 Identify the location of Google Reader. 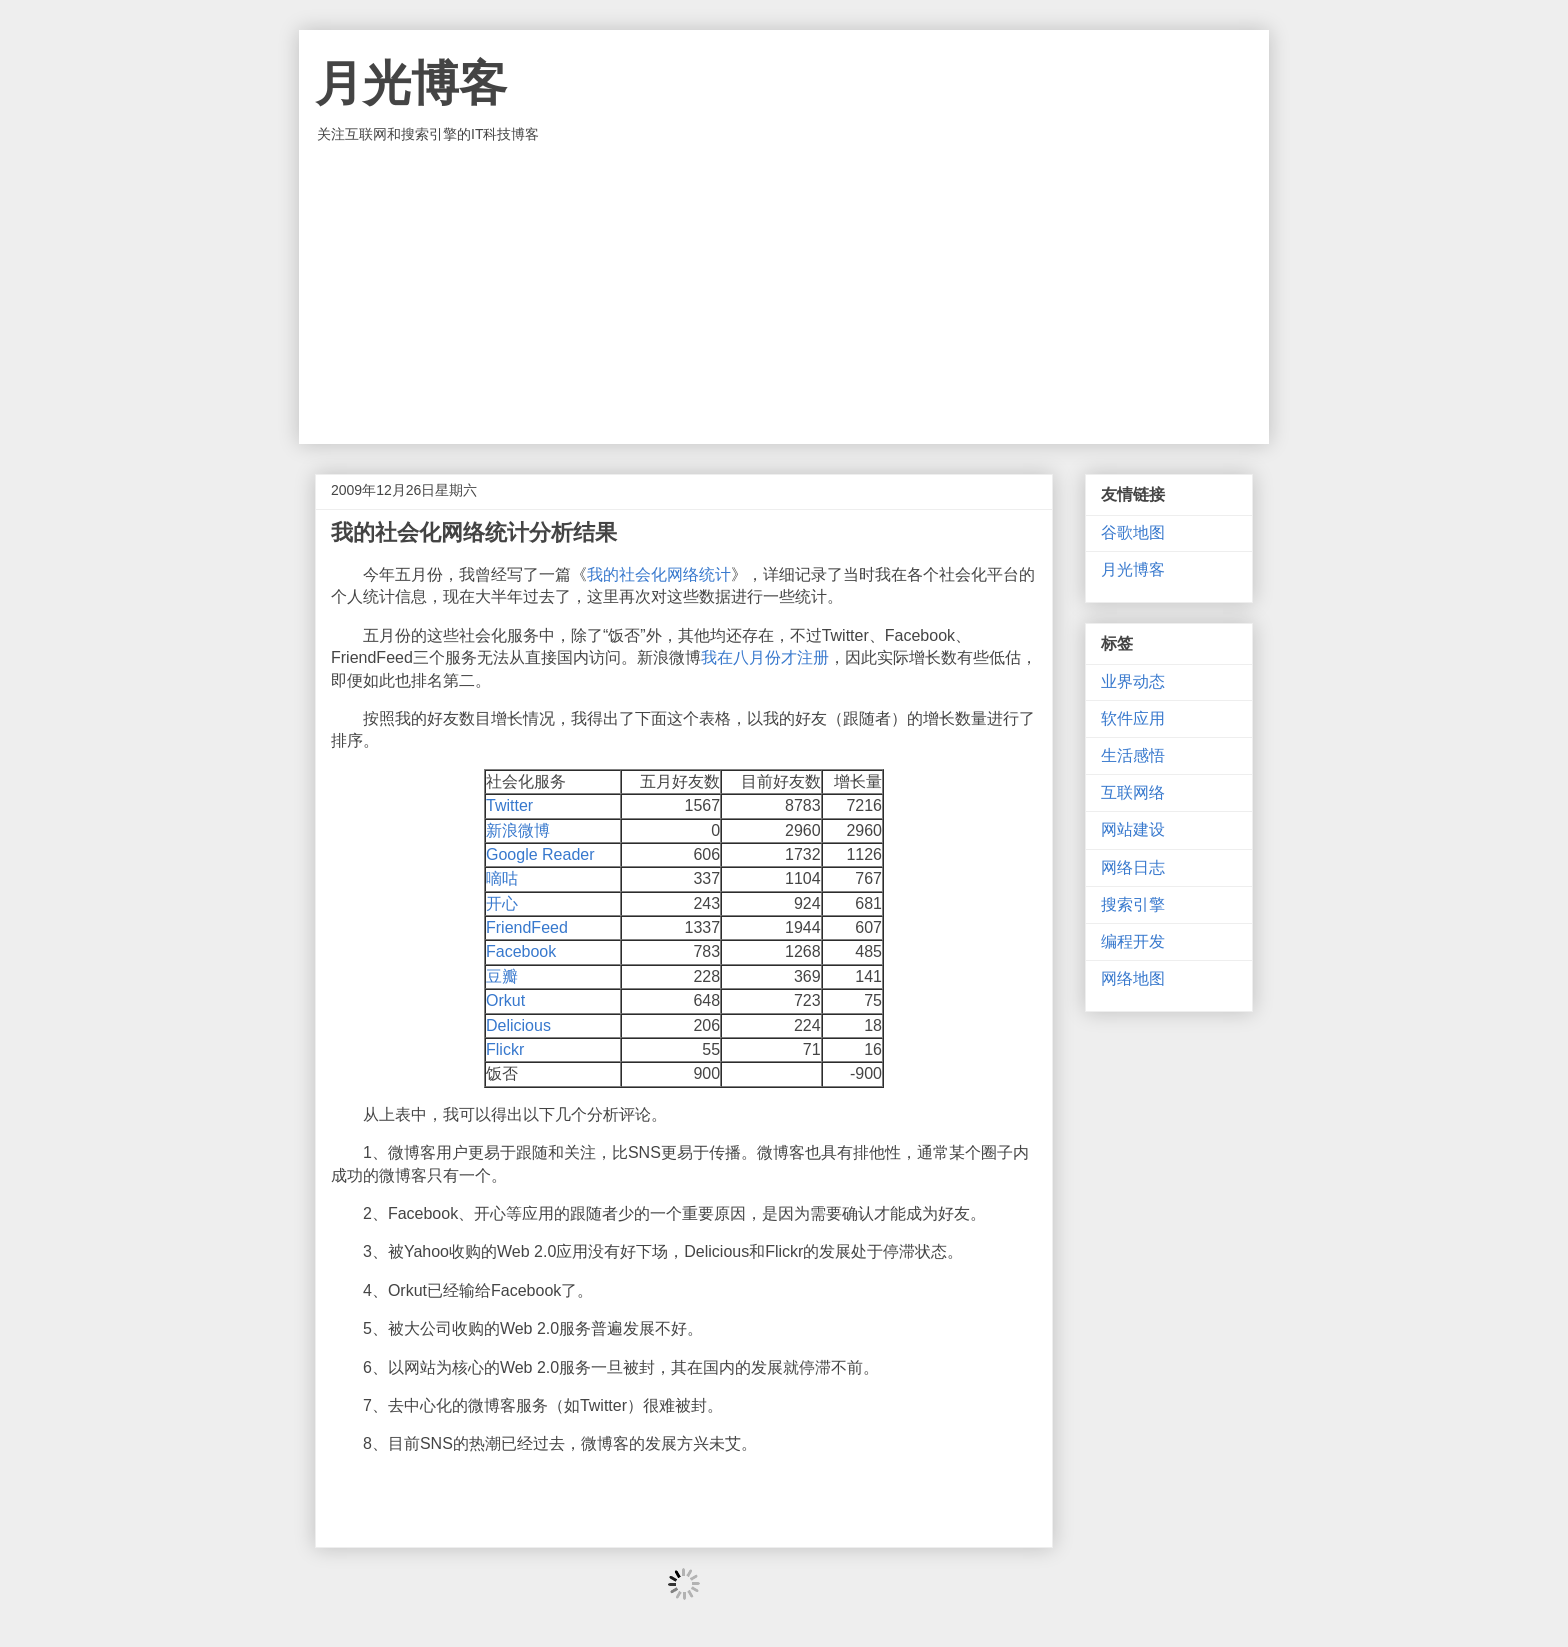
(540, 854).